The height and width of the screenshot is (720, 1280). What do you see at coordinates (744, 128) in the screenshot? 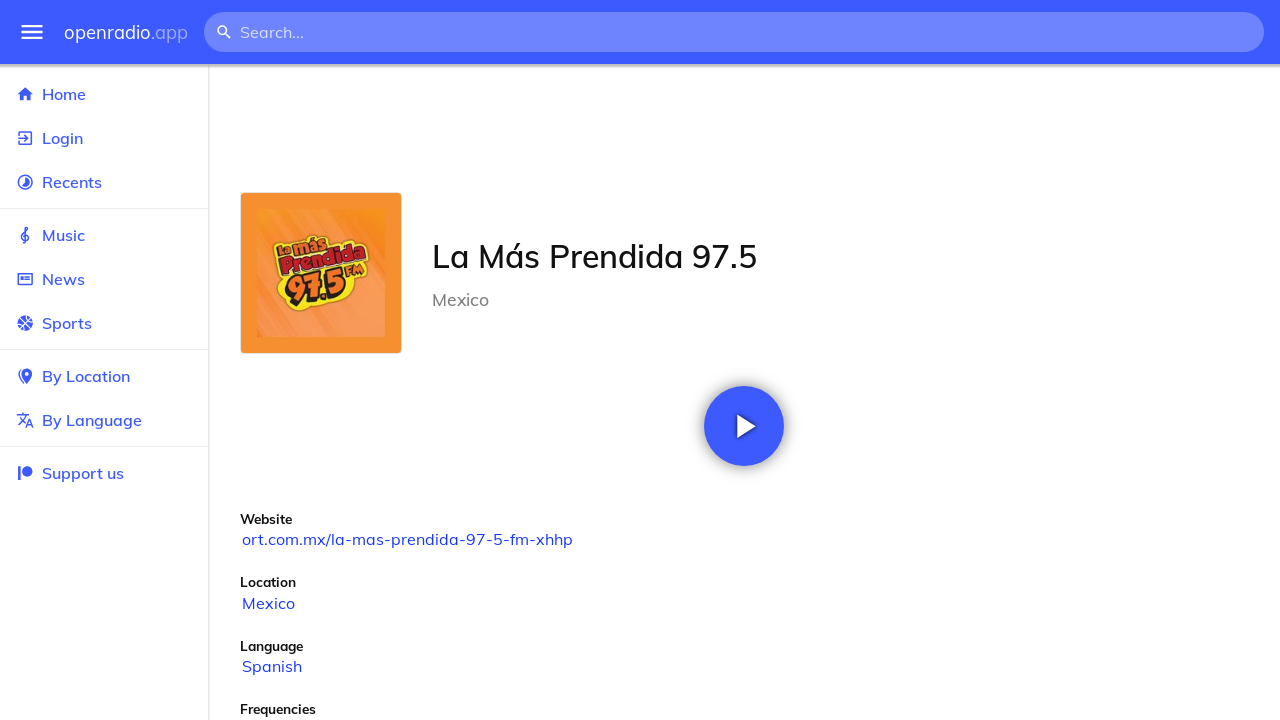
I see `[Advertisement]` at bounding box center [744, 128].